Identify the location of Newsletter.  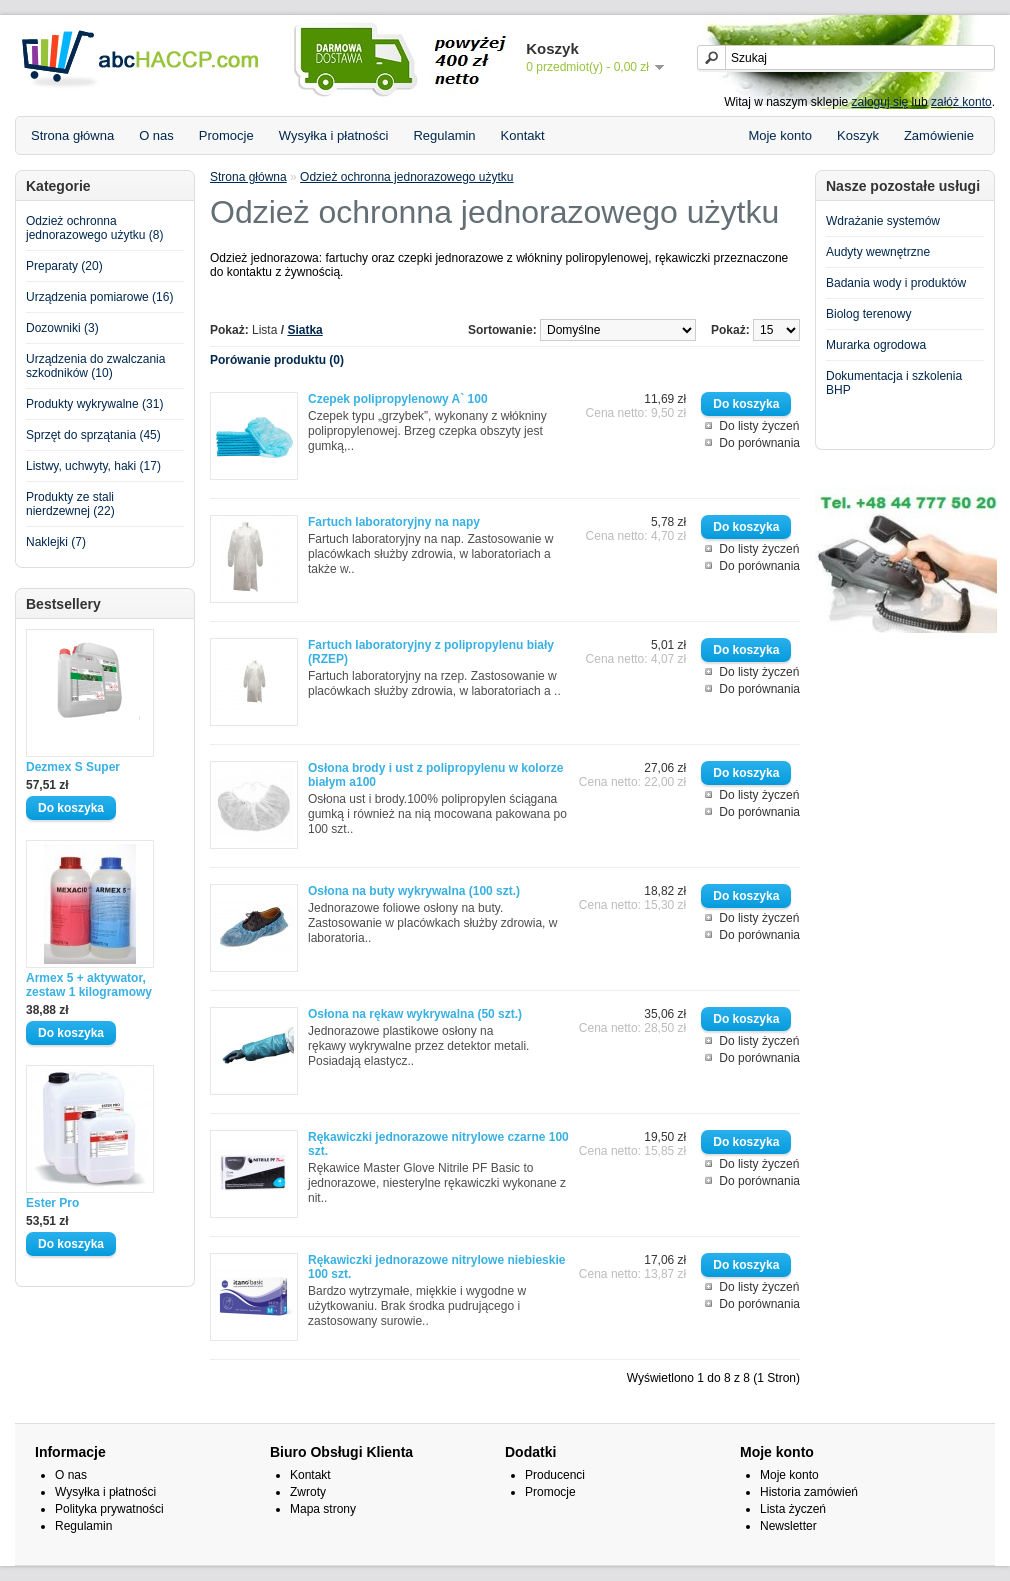
(788, 1526).